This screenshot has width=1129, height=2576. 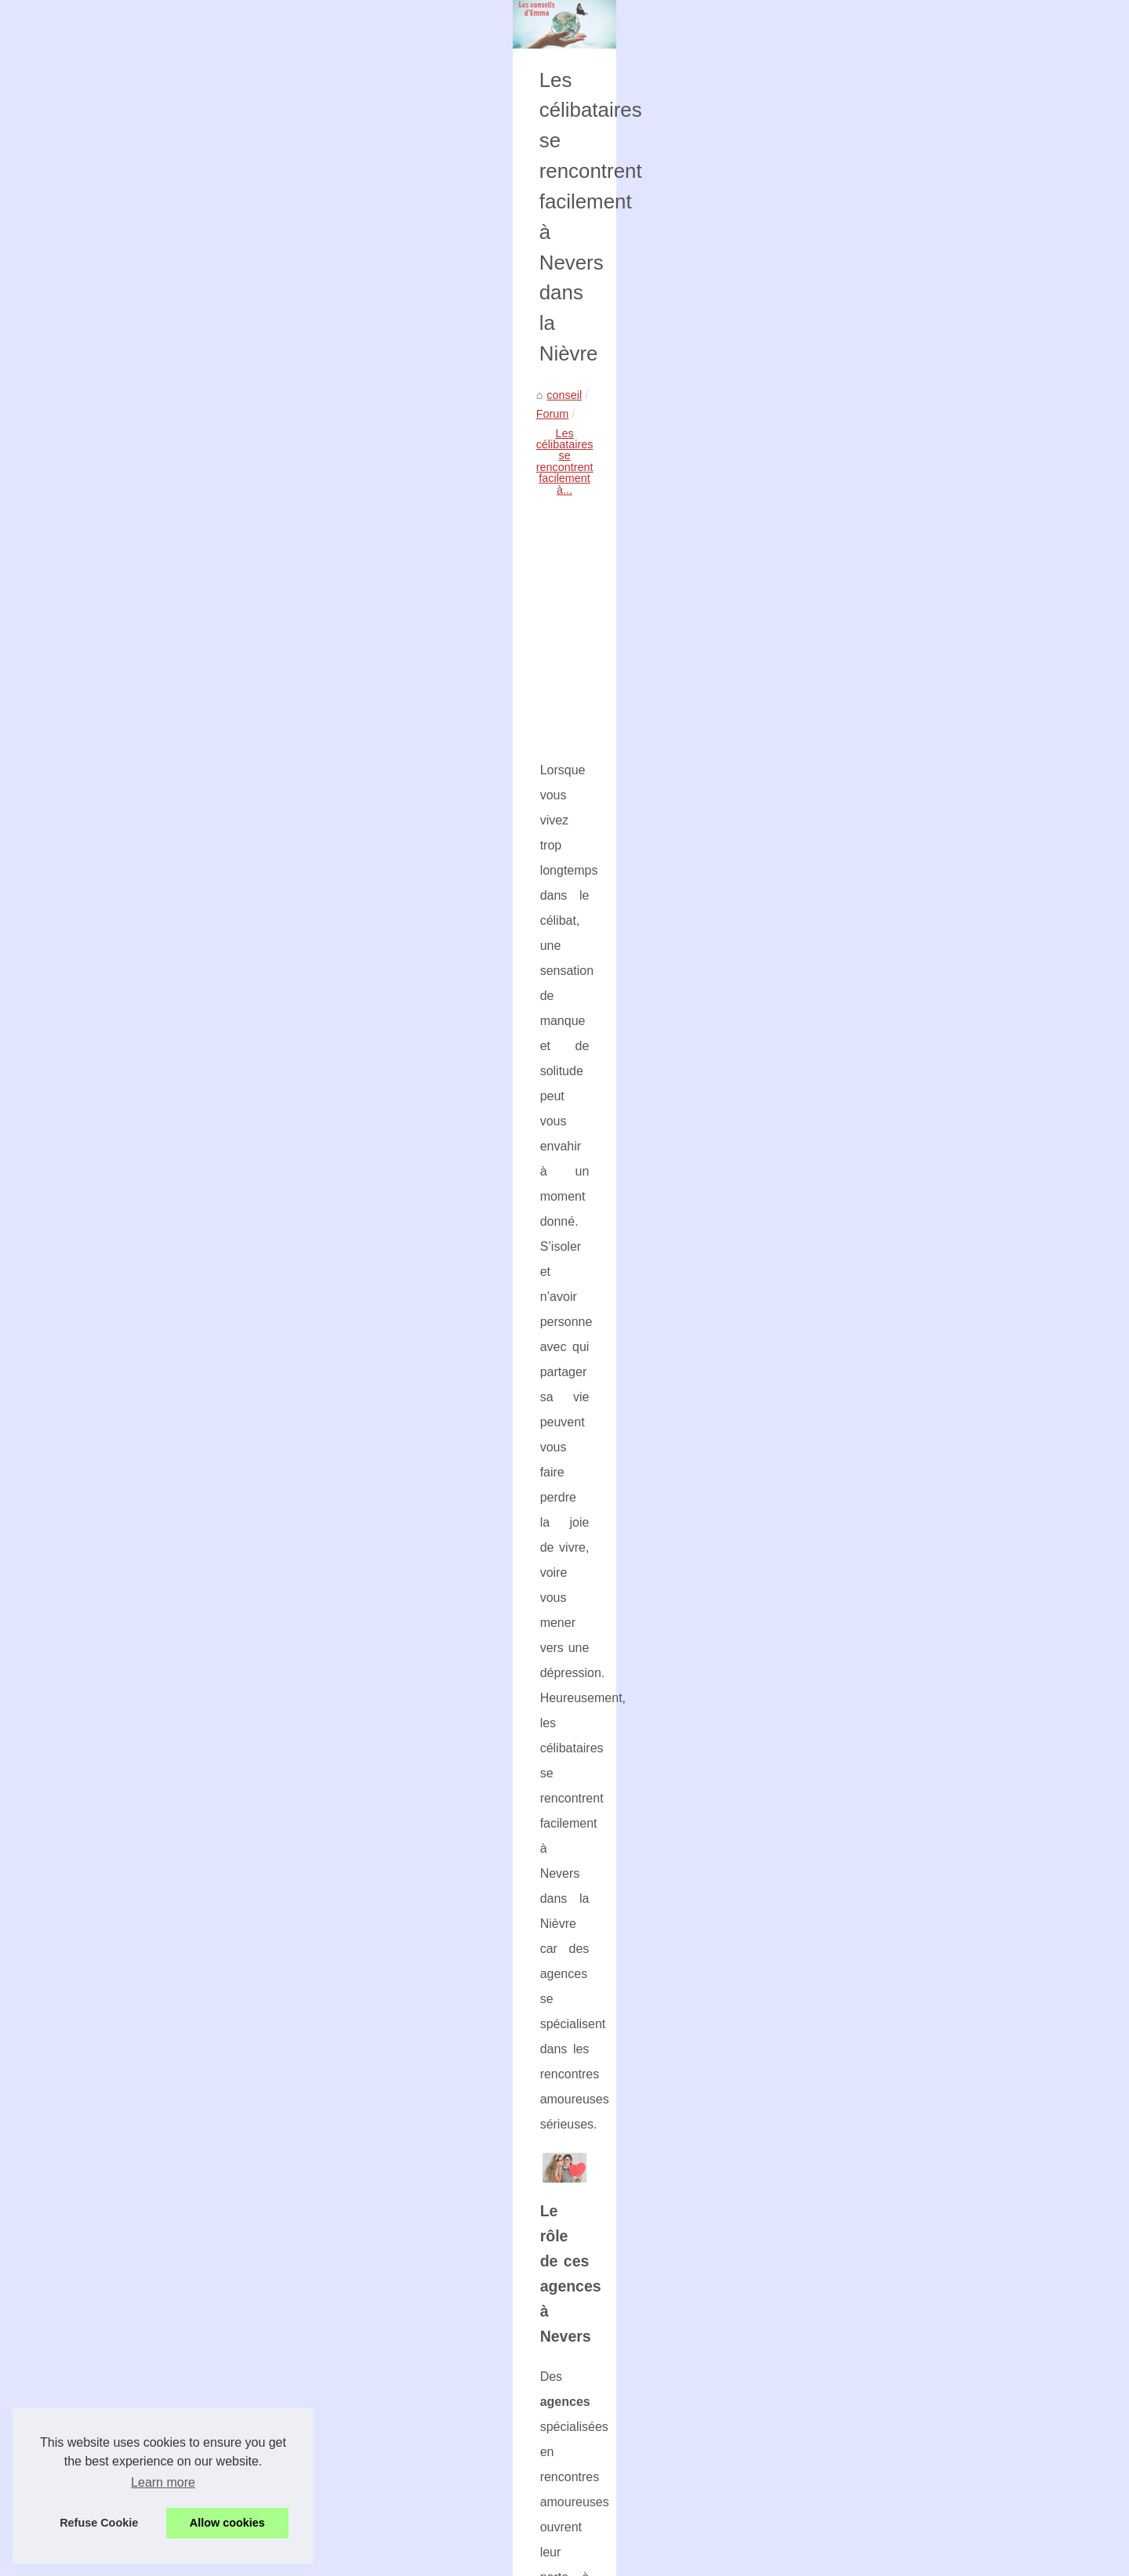 I want to click on [Advertisement], so click(x=447, y=729).